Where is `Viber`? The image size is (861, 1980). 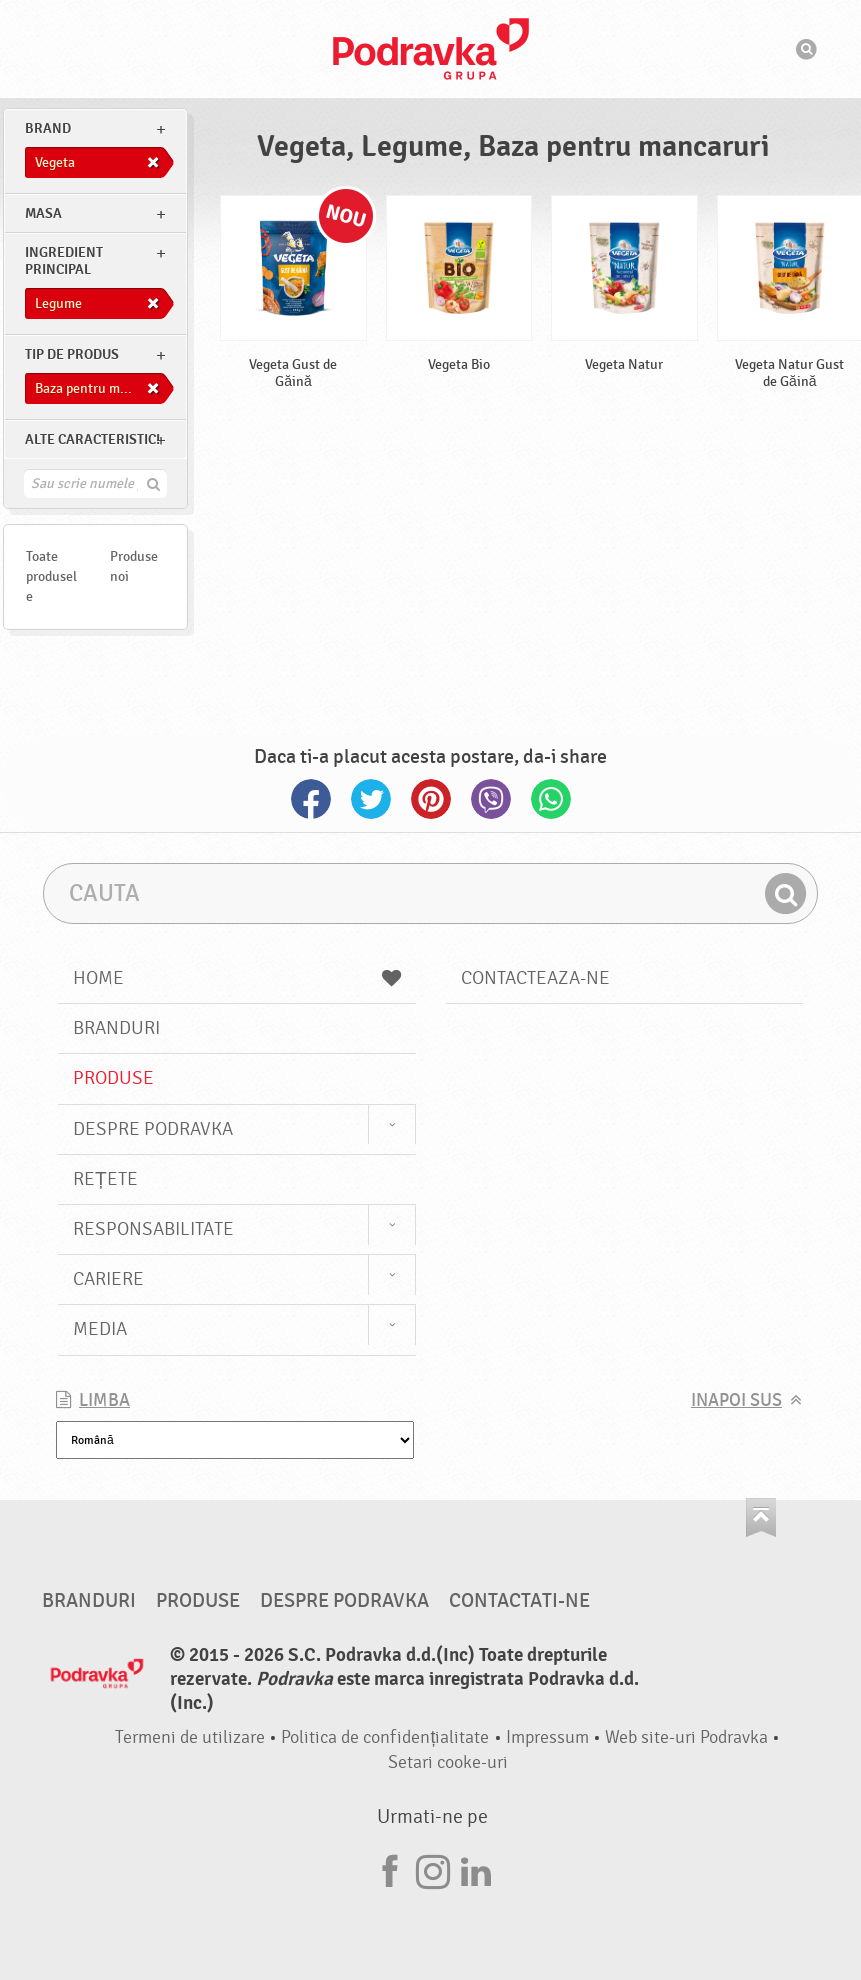 Viber is located at coordinates (491, 799).